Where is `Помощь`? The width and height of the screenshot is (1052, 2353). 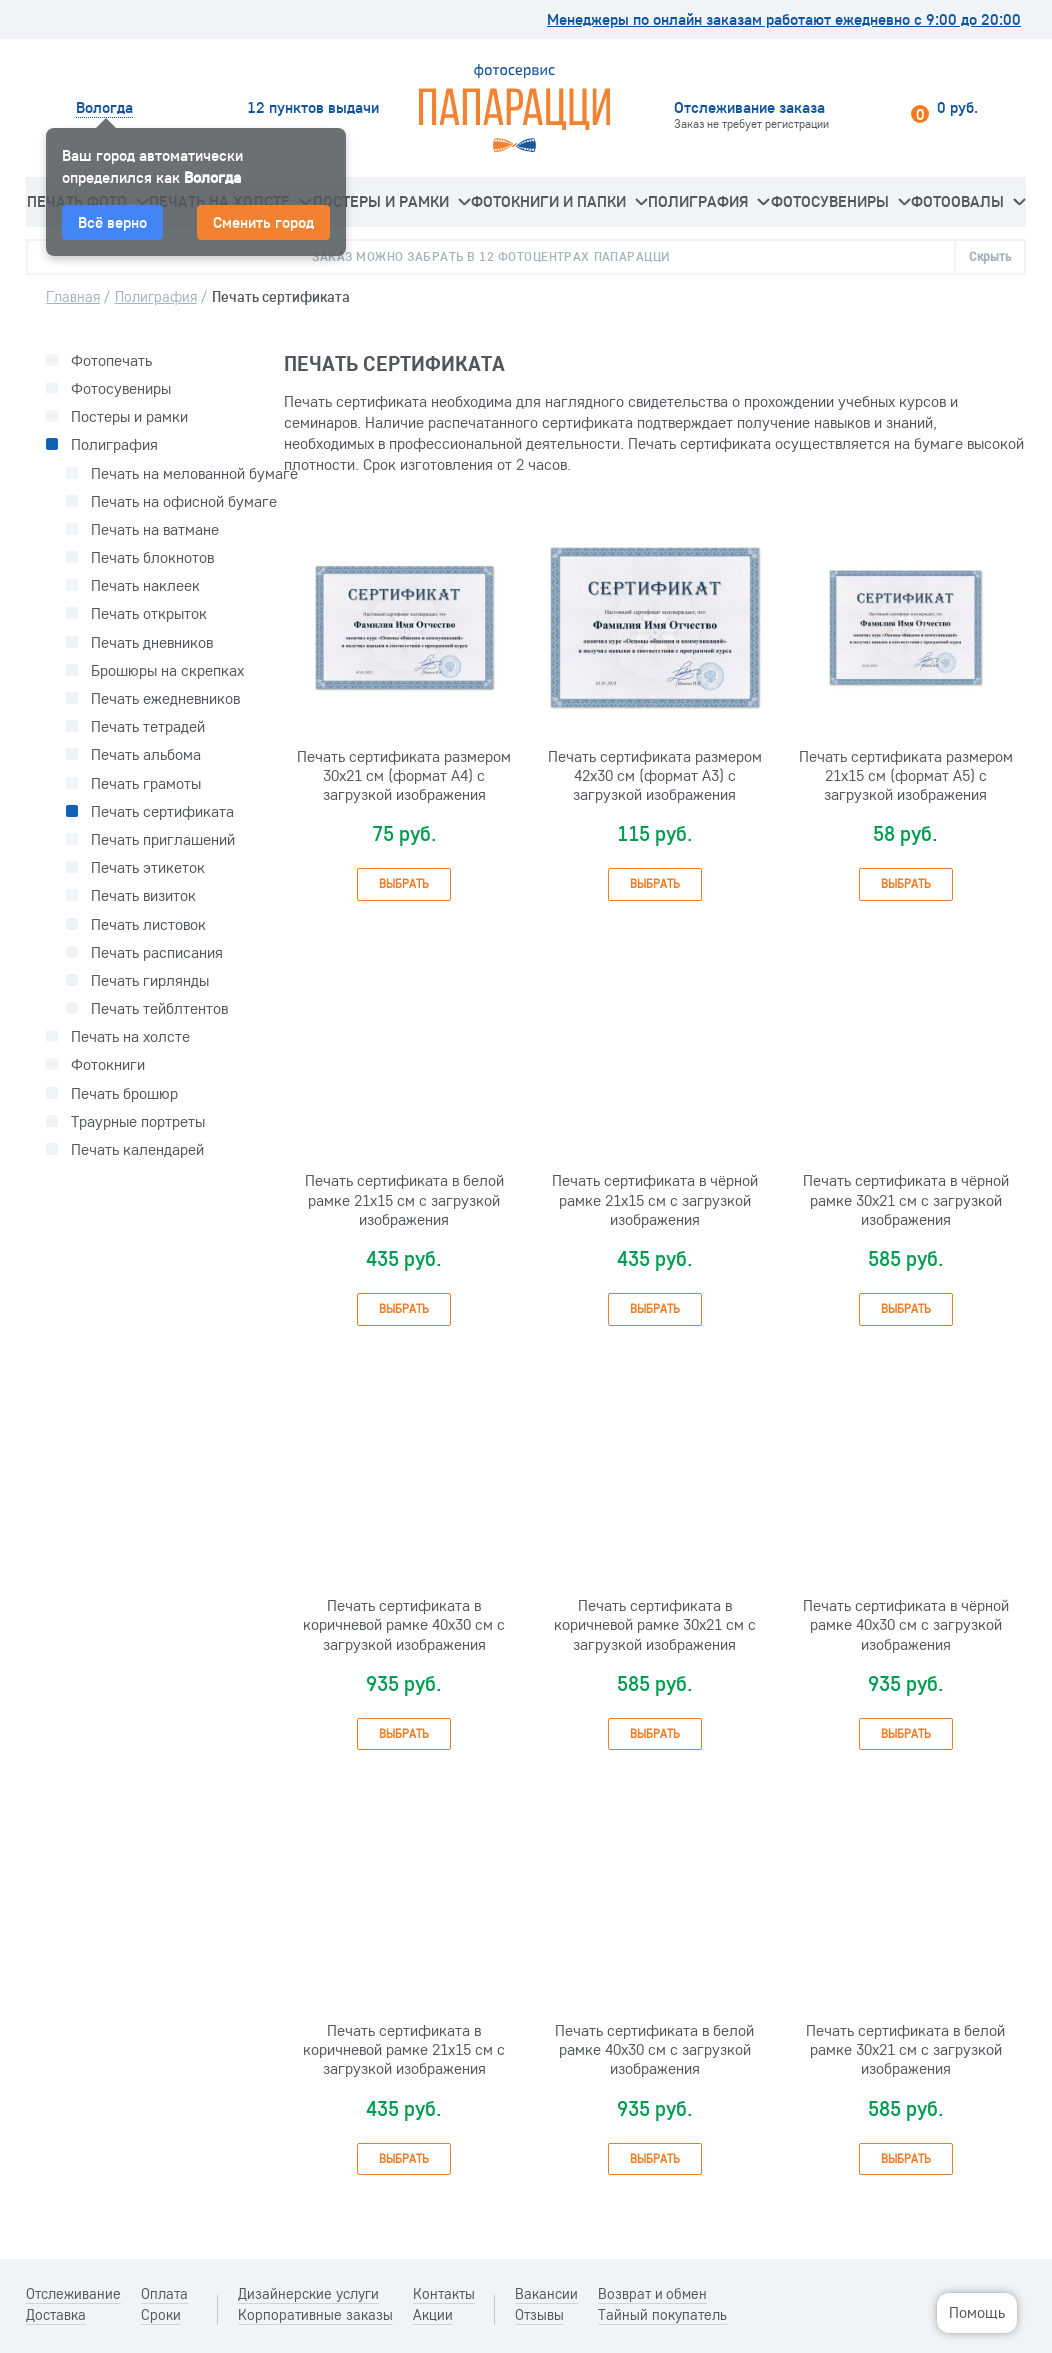 Помощь is located at coordinates (977, 2312).